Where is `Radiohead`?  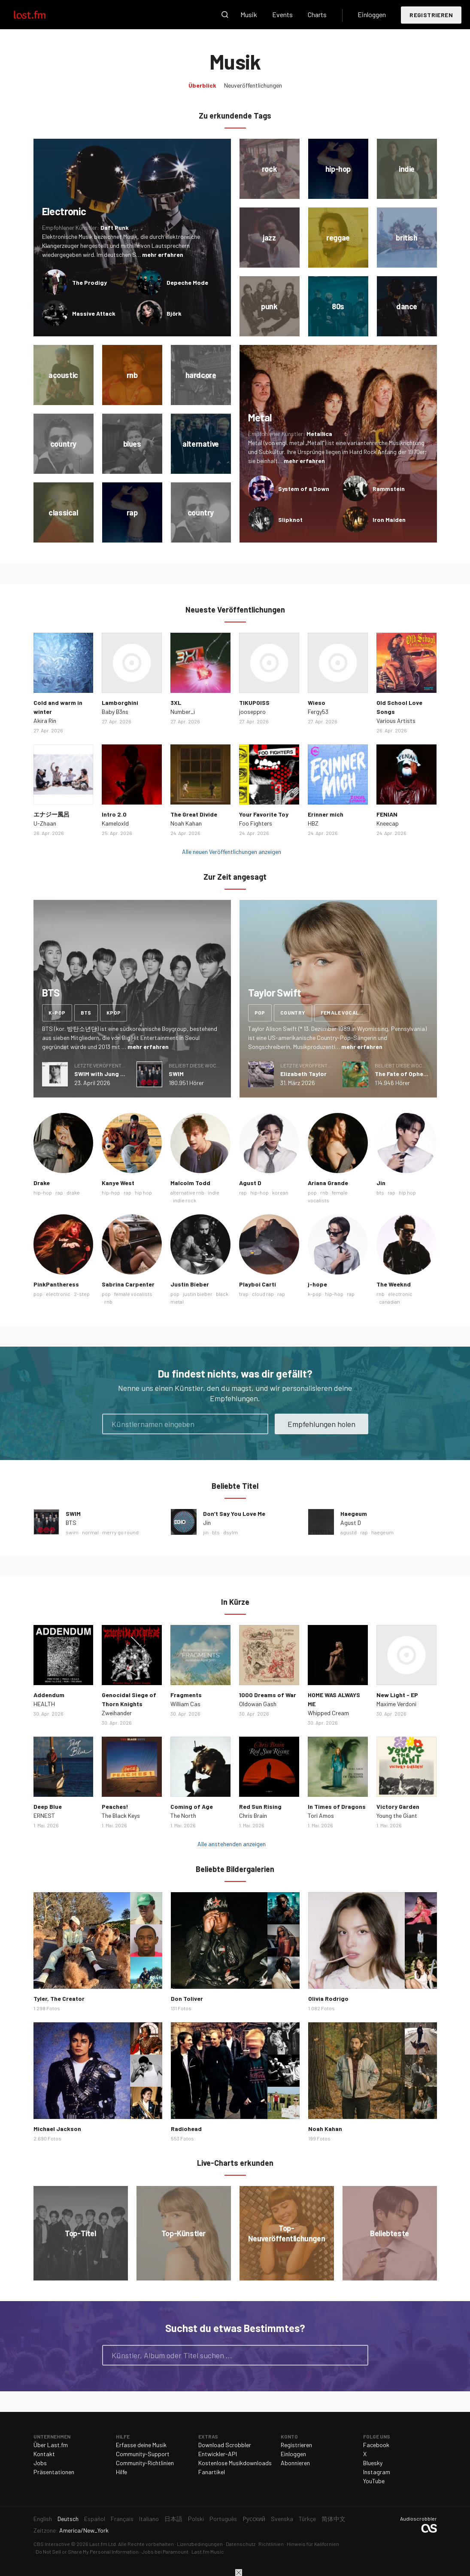
Radiohead is located at coordinates (186, 2128).